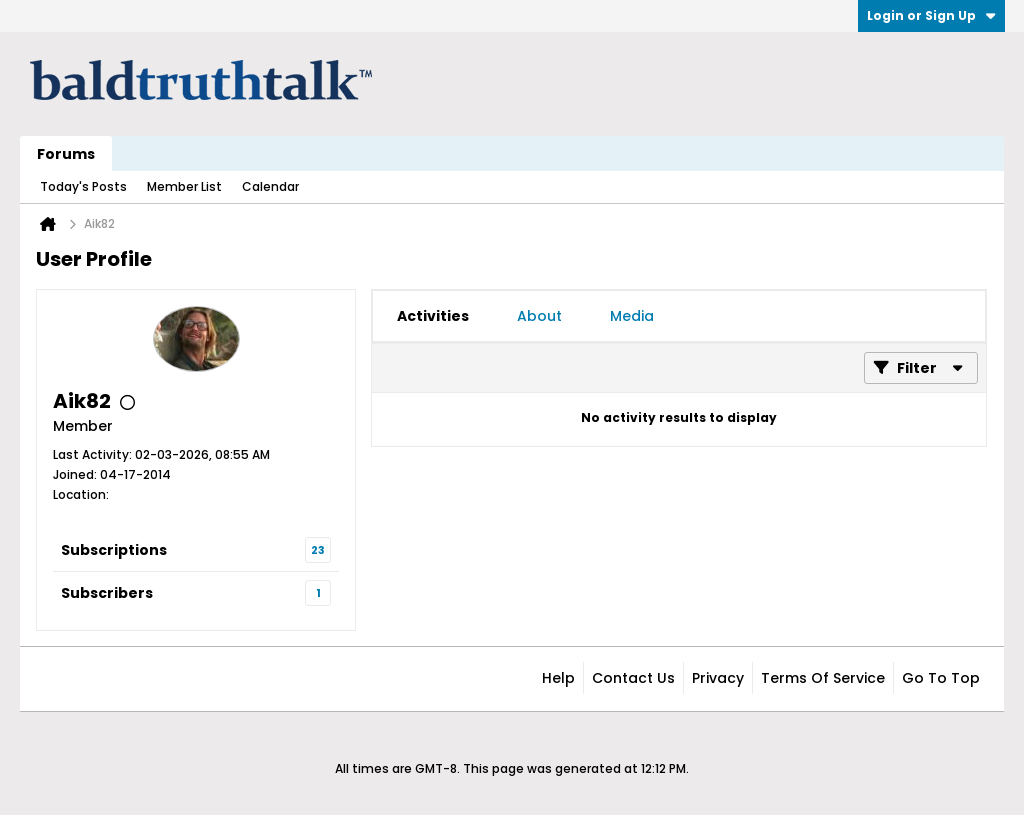 The image size is (1024, 815). What do you see at coordinates (83, 186) in the screenshot?
I see `Today's Posts` at bounding box center [83, 186].